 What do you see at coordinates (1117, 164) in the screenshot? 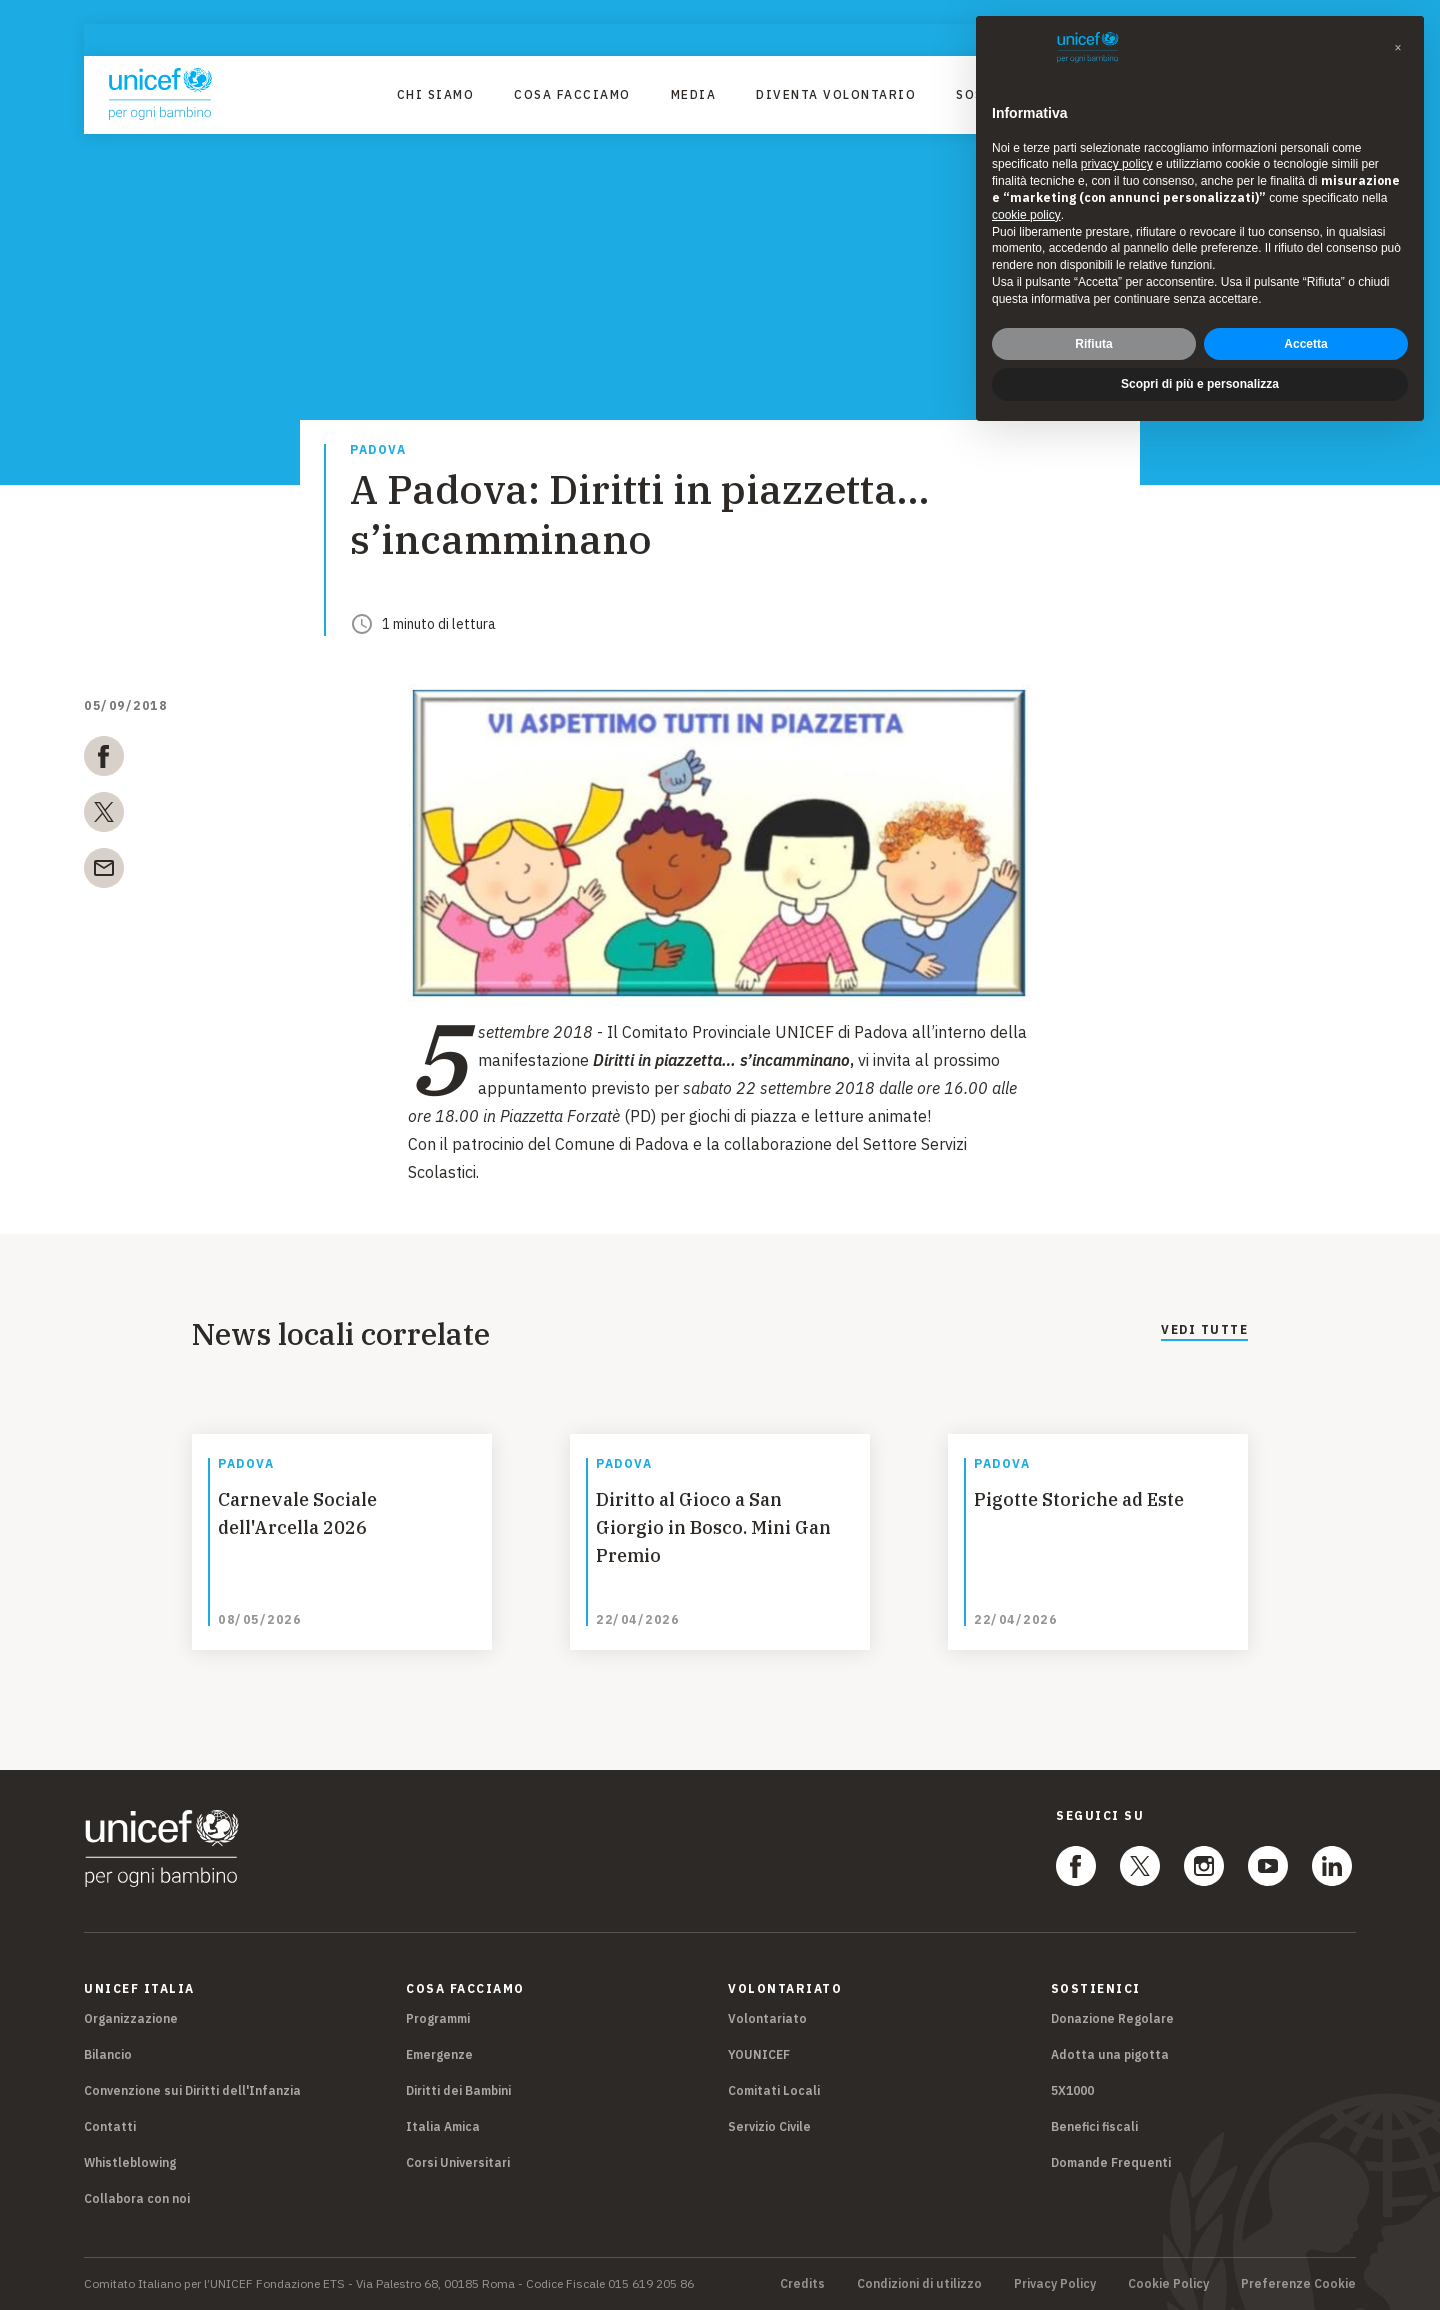
I see `privacy policy [privacy policy - il link si apre in una nuova scheda]` at bounding box center [1117, 164].